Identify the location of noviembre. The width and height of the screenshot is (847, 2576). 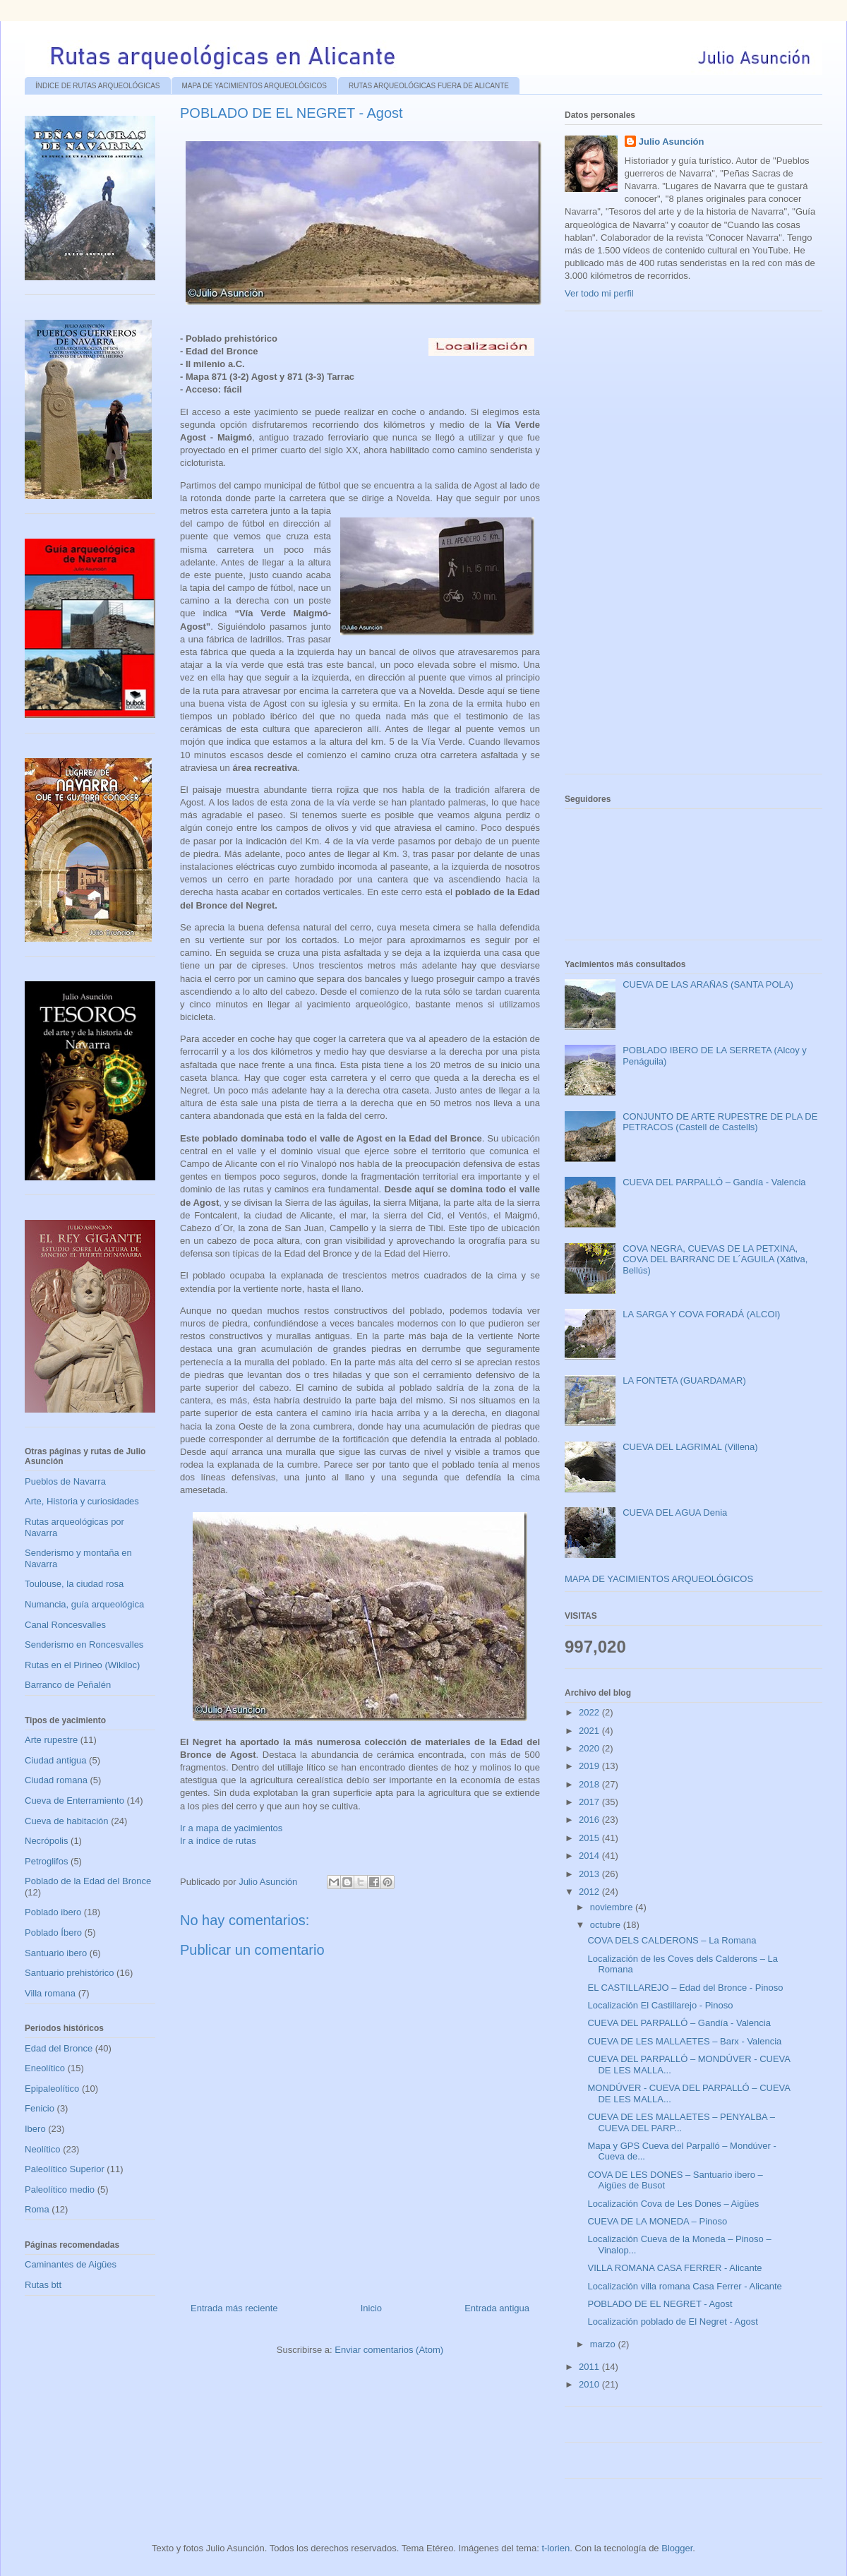
(612, 1907).